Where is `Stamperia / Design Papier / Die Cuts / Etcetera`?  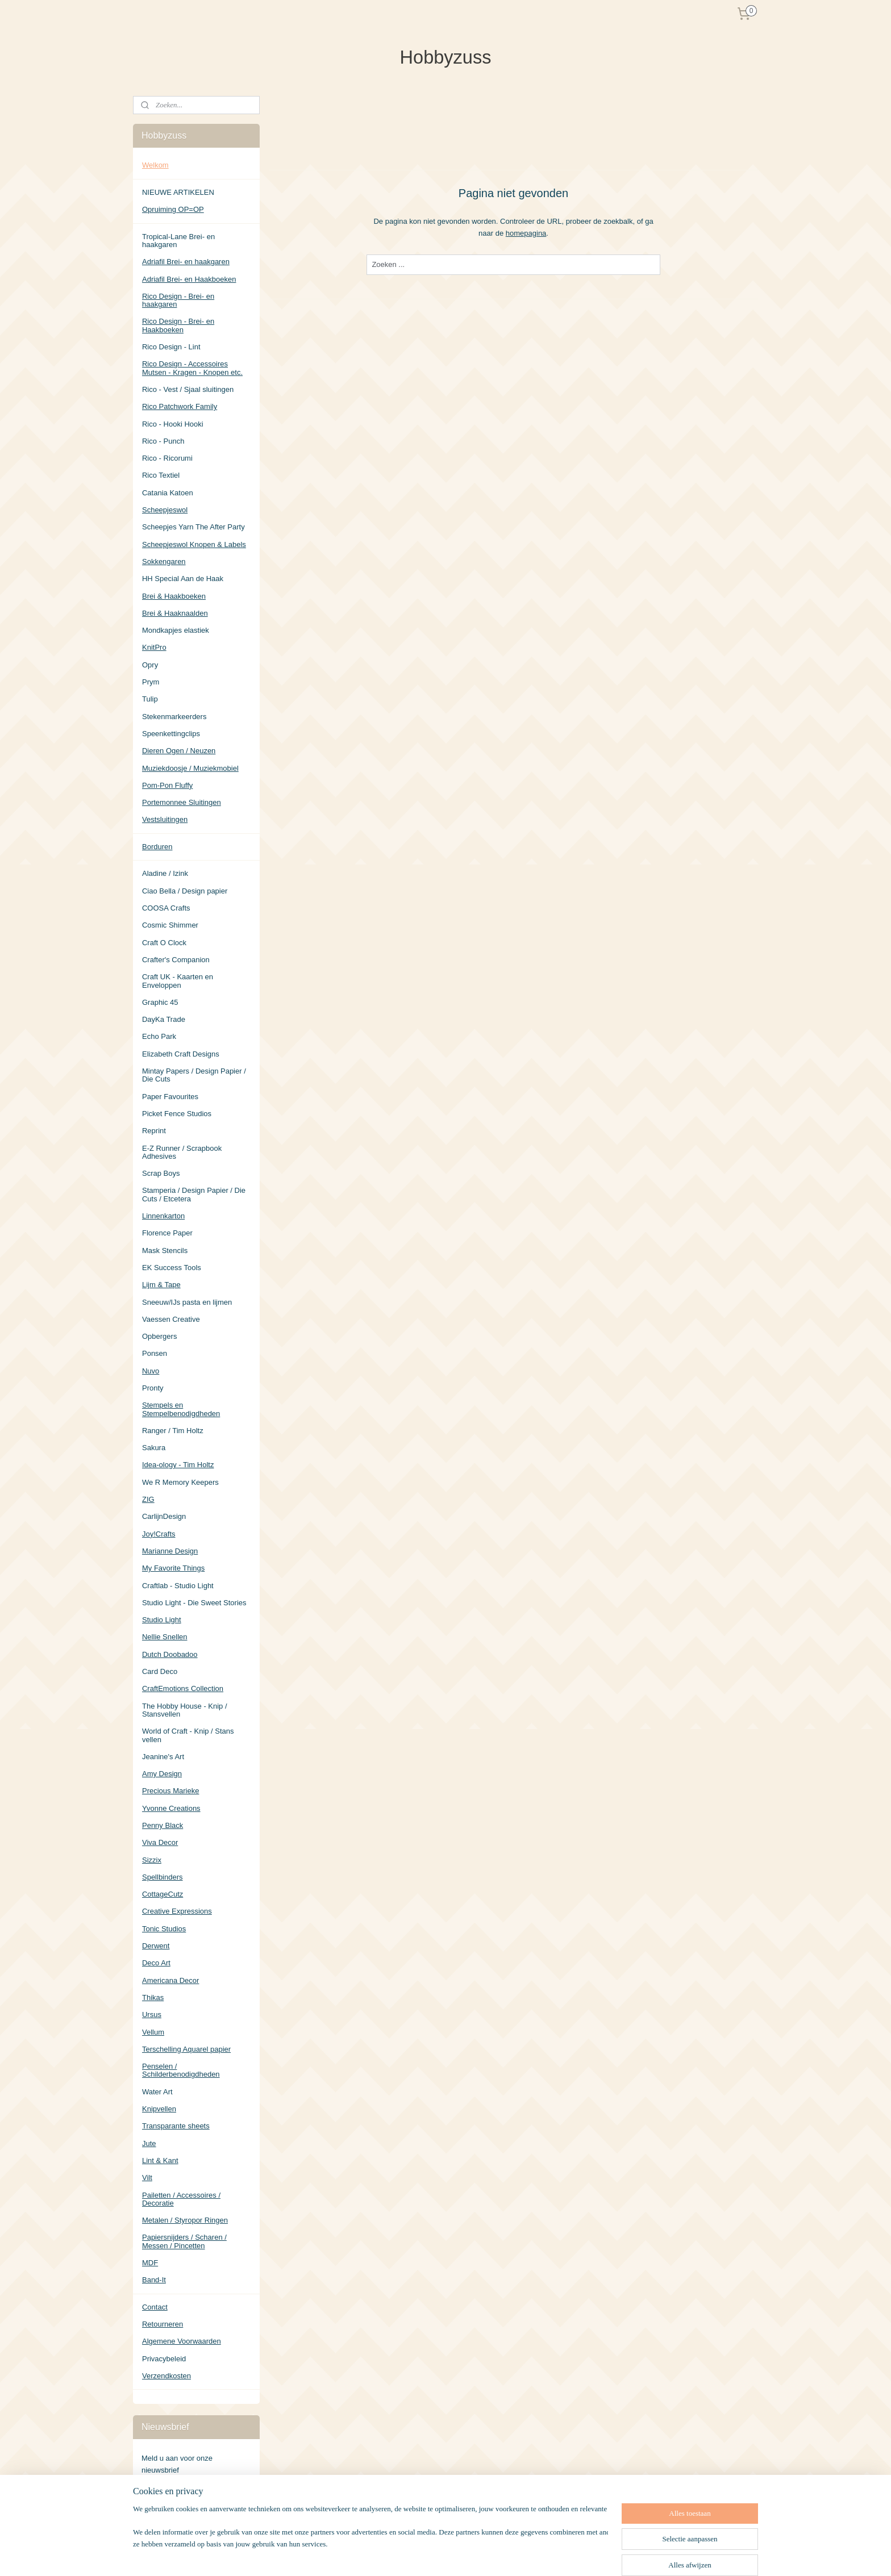 Stamperia / Design Papier / Die Cuts / Etcetera is located at coordinates (193, 1194).